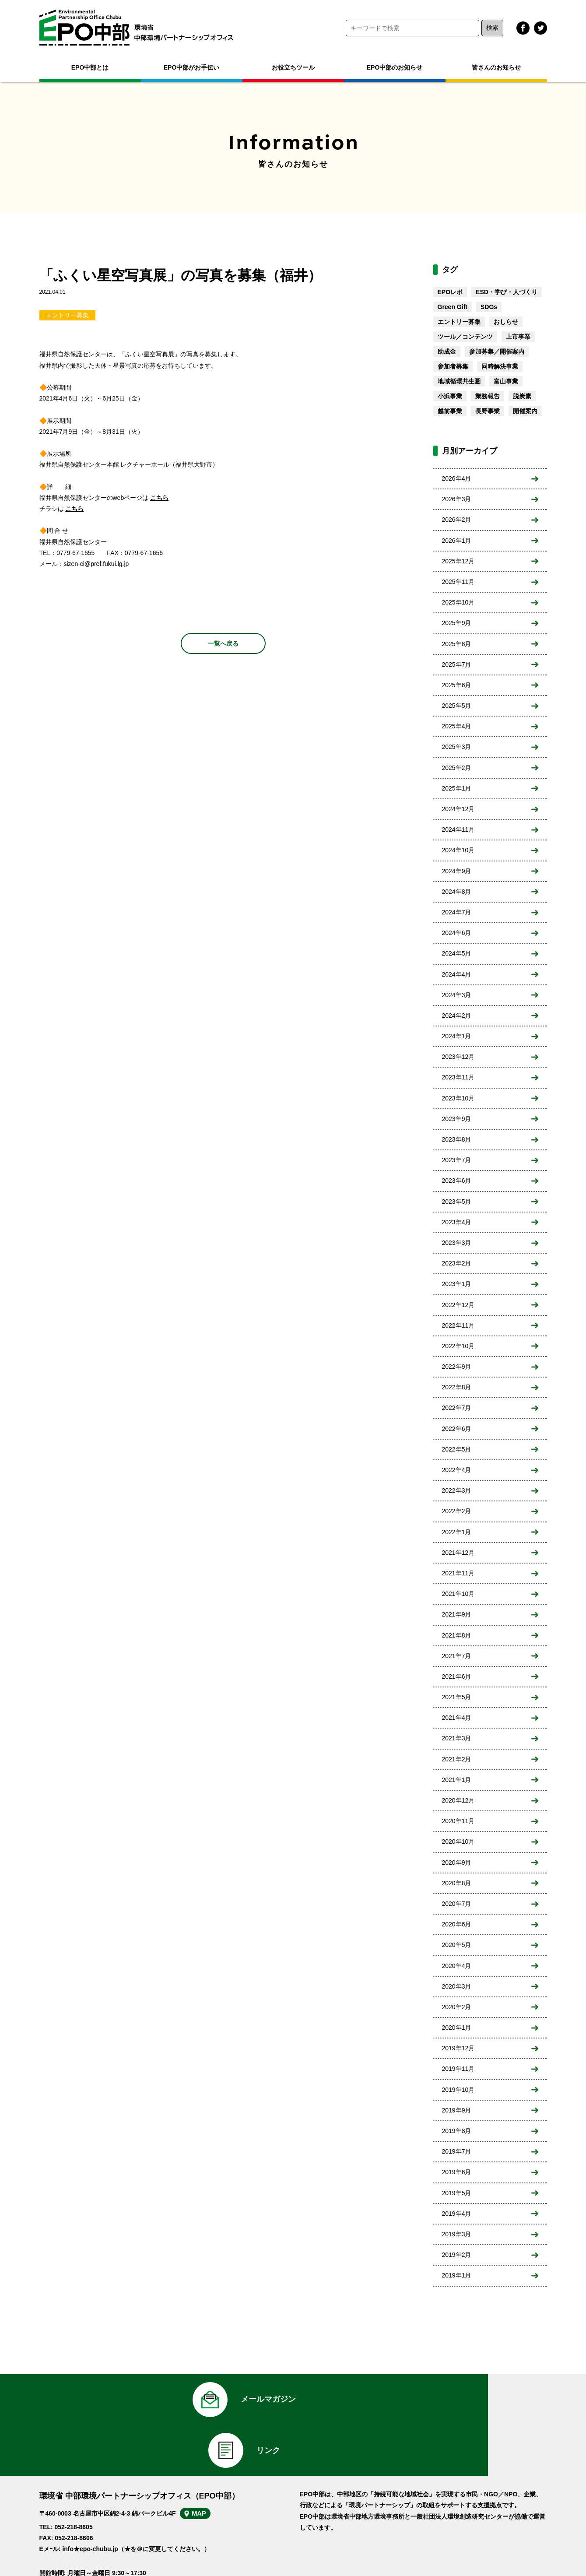 The height and width of the screenshot is (2576, 586). I want to click on 2025年10月, so click(458, 602).